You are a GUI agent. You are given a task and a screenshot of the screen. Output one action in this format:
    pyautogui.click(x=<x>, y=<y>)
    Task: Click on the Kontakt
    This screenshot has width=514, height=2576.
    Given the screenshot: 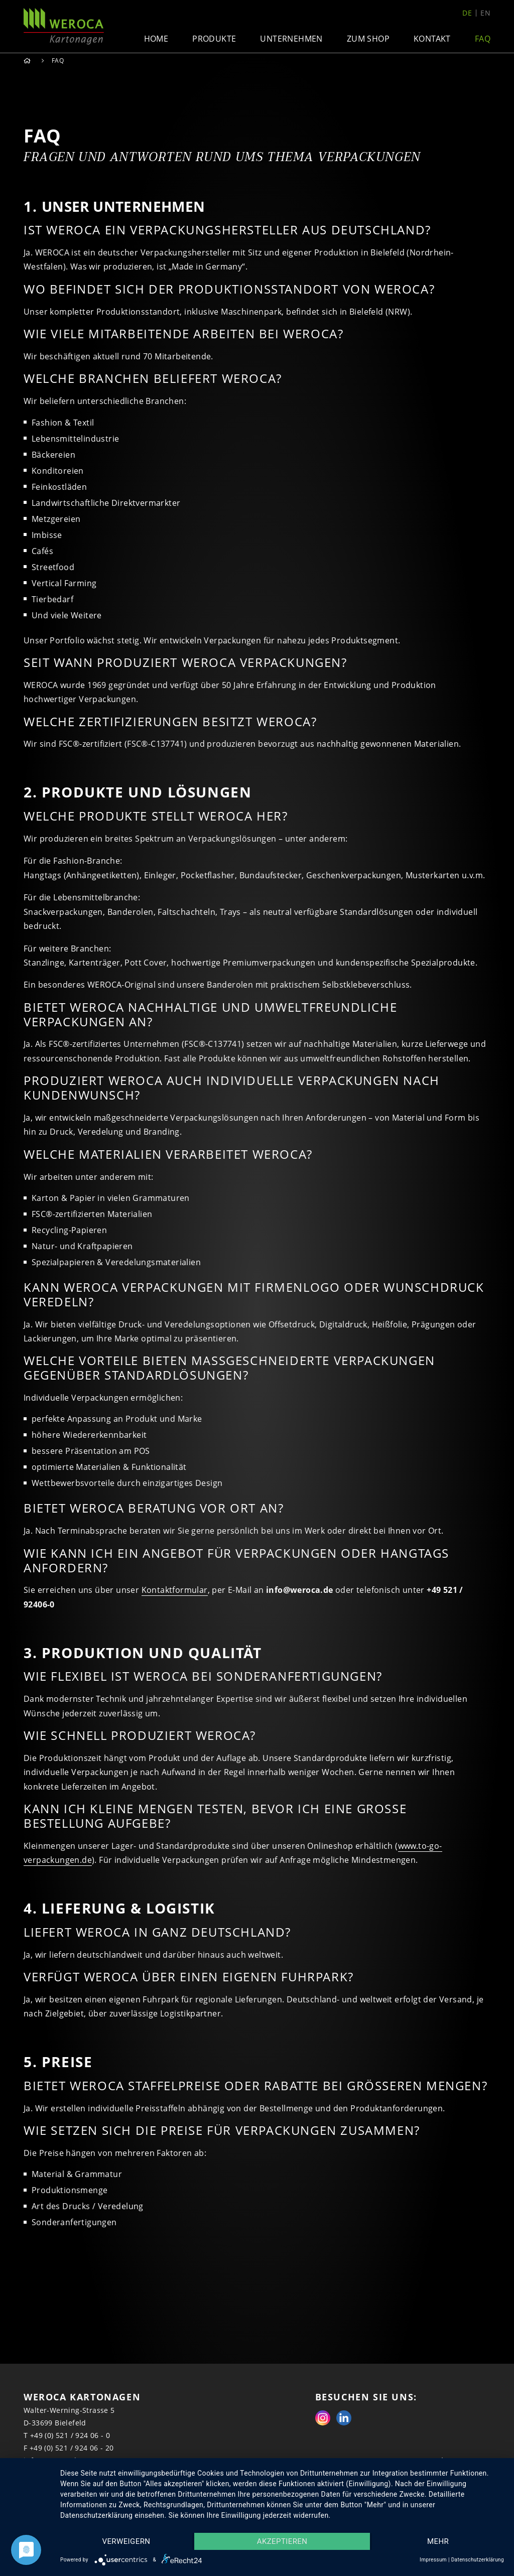 What is the action you would take?
    pyautogui.click(x=432, y=38)
    